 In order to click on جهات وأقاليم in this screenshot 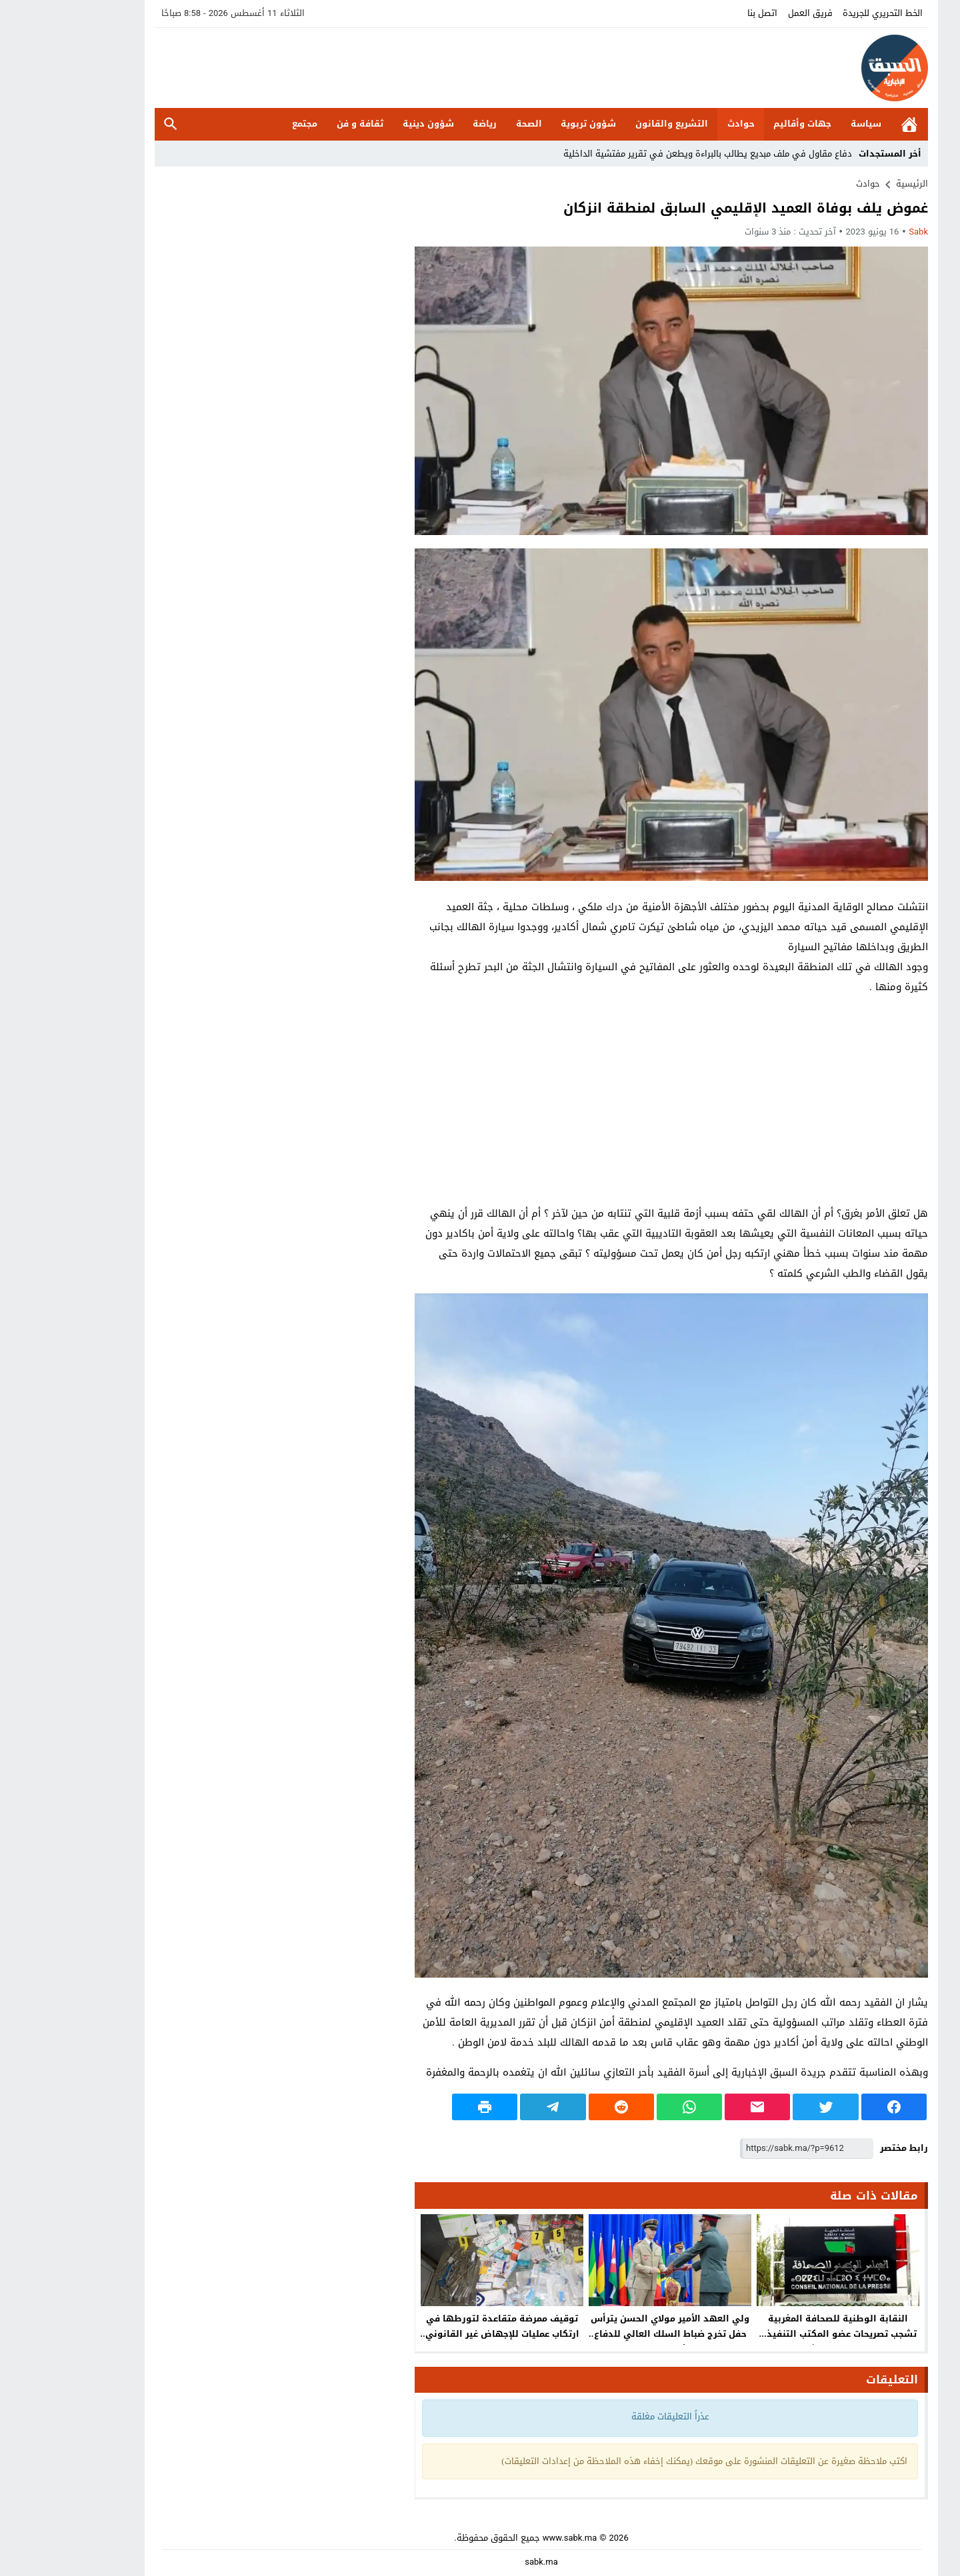, I will do `click(741, 123)`.